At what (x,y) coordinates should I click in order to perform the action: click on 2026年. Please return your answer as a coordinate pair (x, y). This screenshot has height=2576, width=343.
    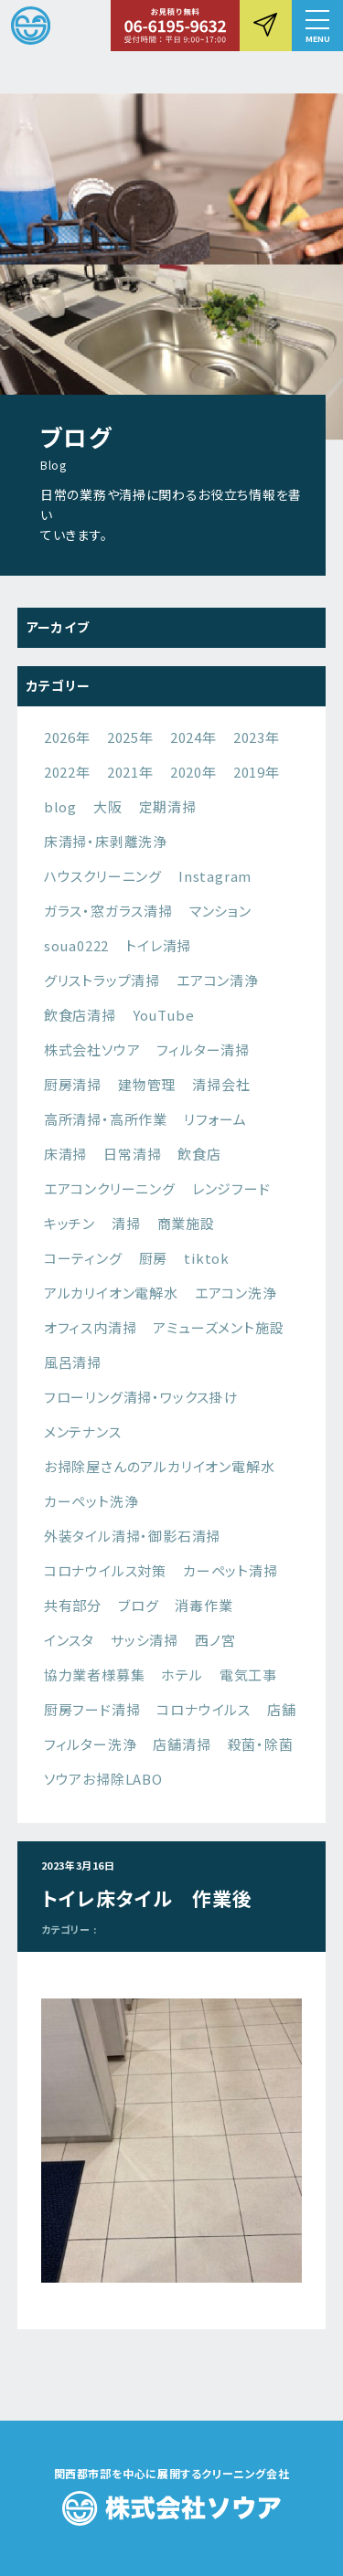
    Looking at the image, I should click on (67, 737).